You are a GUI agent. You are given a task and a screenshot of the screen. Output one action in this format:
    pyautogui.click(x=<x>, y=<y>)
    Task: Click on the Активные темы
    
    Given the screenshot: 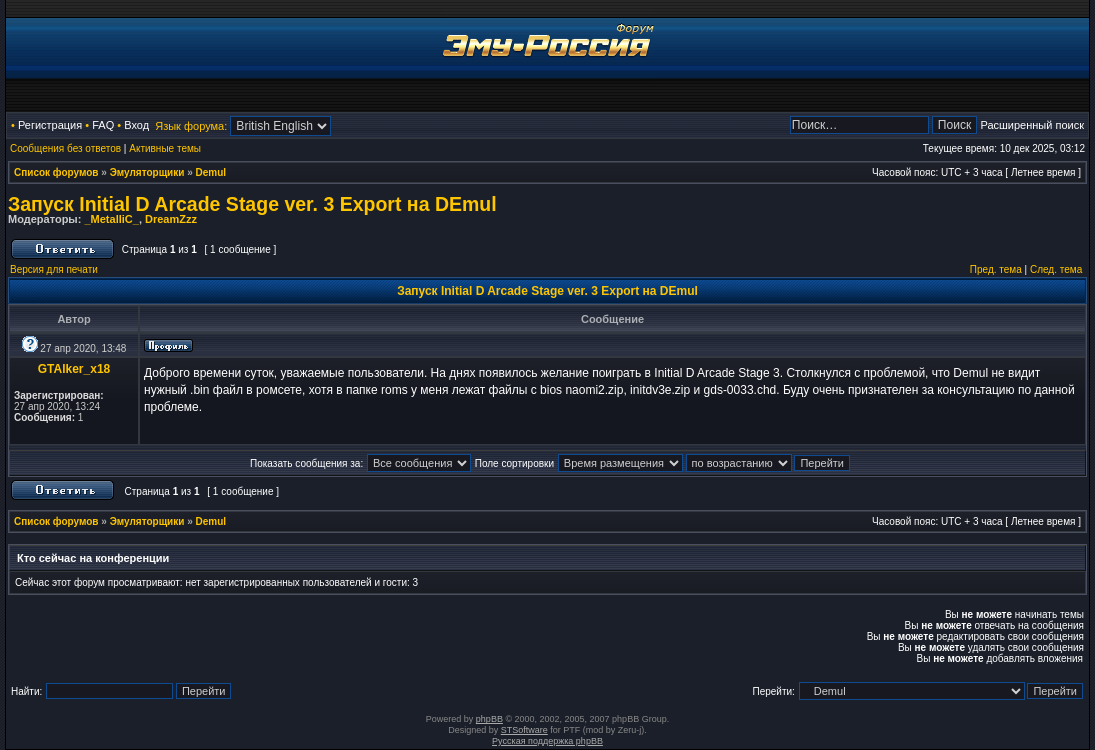 What is the action you would take?
    pyautogui.click(x=165, y=148)
    